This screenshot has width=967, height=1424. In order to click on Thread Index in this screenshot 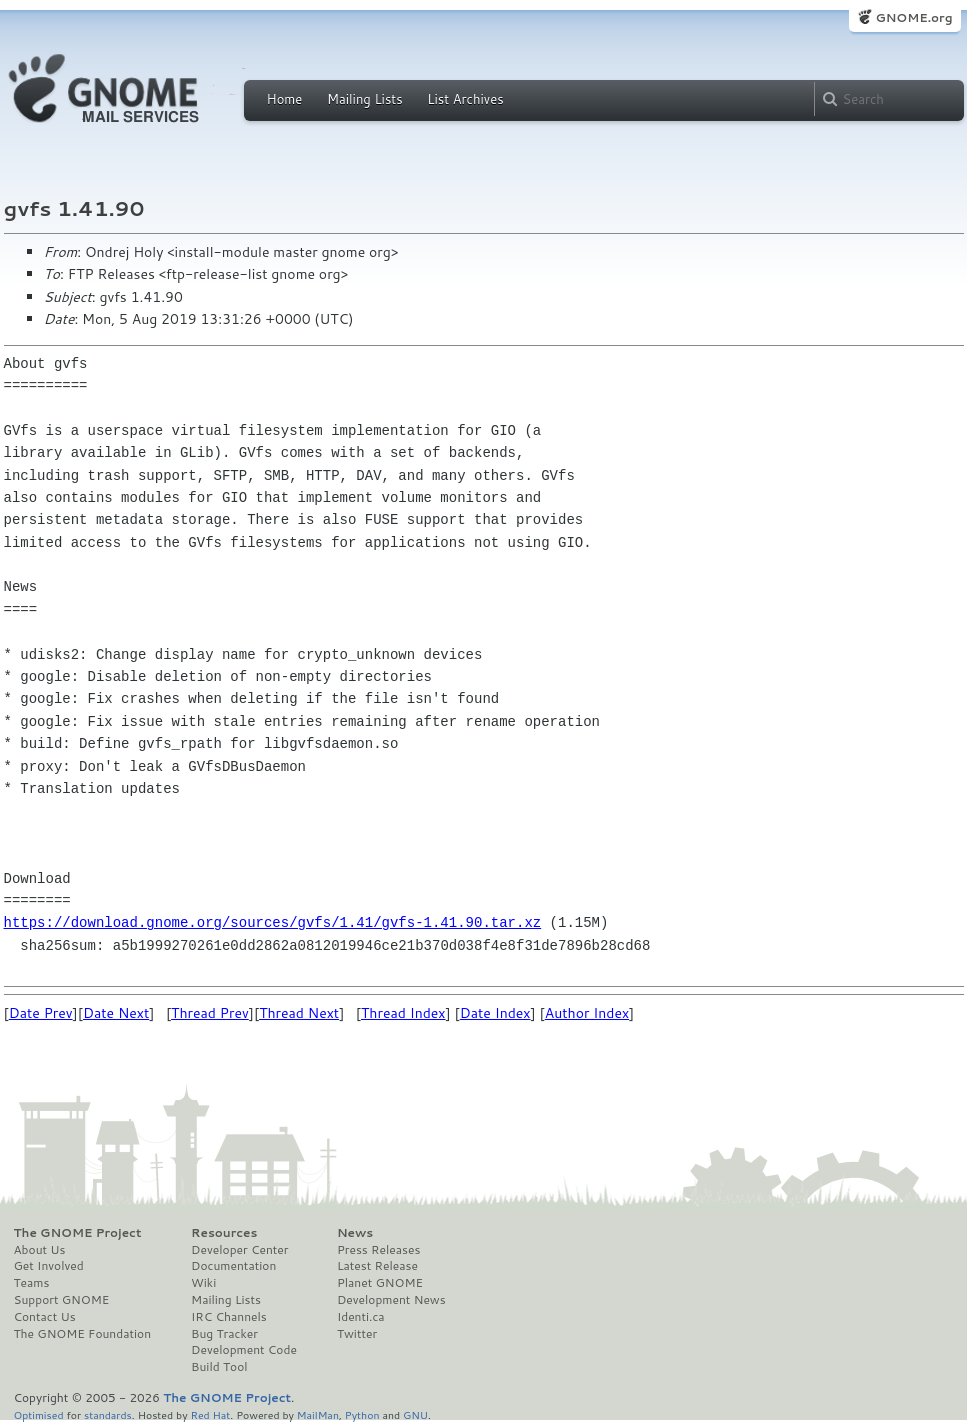, I will do `click(403, 1013)`.